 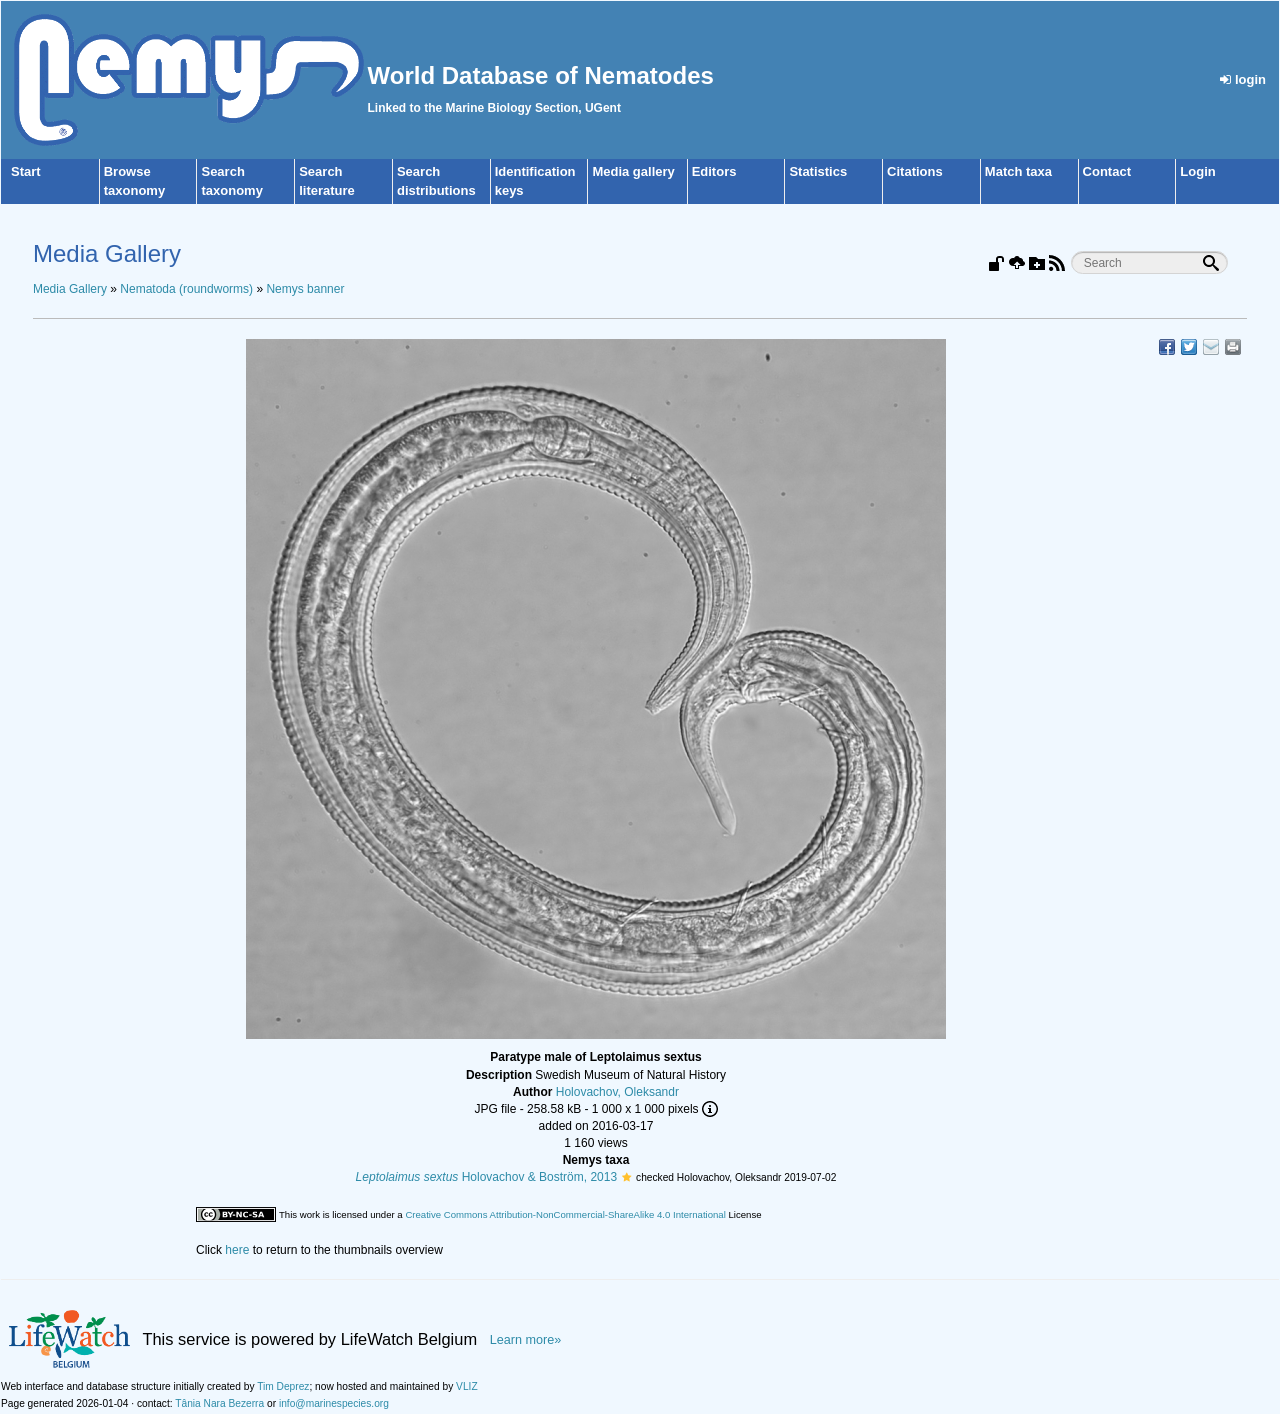 What do you see at coordinates (617, 1092) in the screenshot?
I see `Holovachov, Oleksandr` at bounding box center [617, 1092].